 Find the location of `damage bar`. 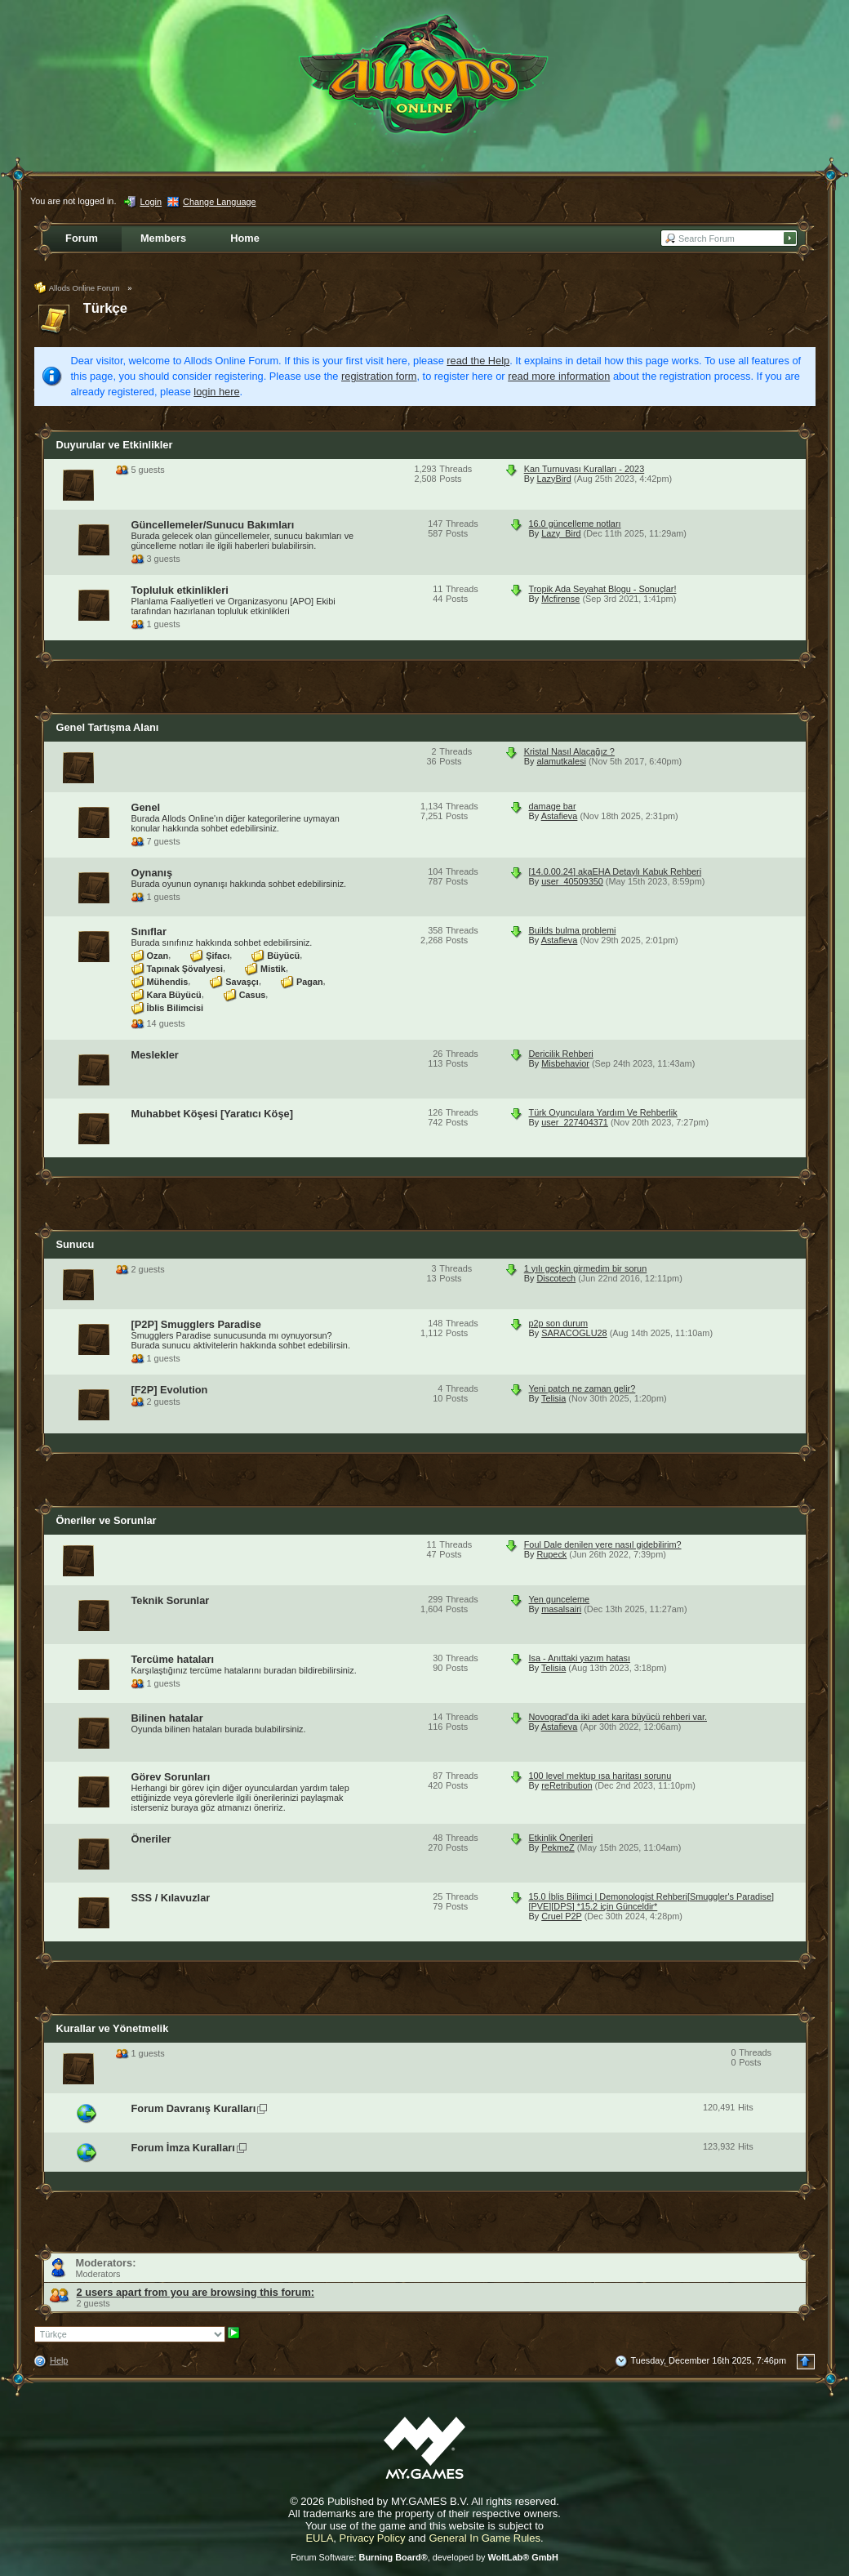

damage bar is located at coordinates (552, 806).